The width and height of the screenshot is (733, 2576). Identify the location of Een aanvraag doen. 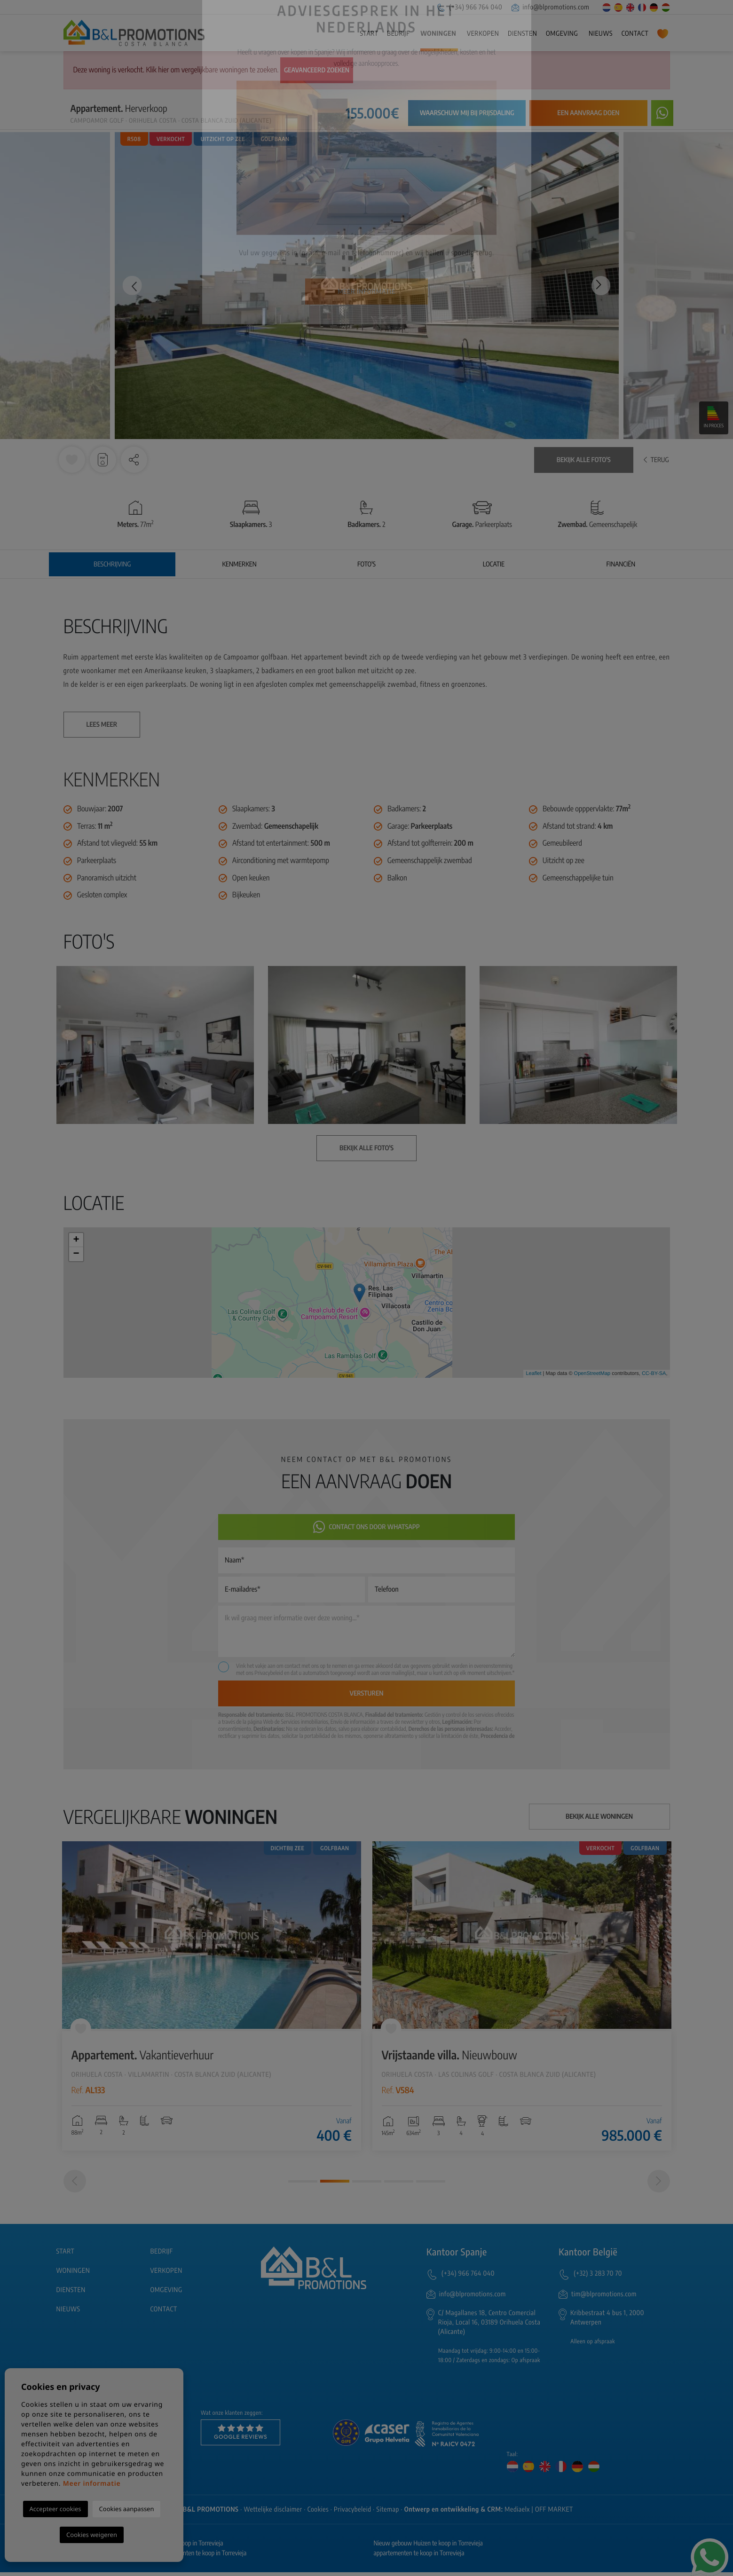
(588, 113).